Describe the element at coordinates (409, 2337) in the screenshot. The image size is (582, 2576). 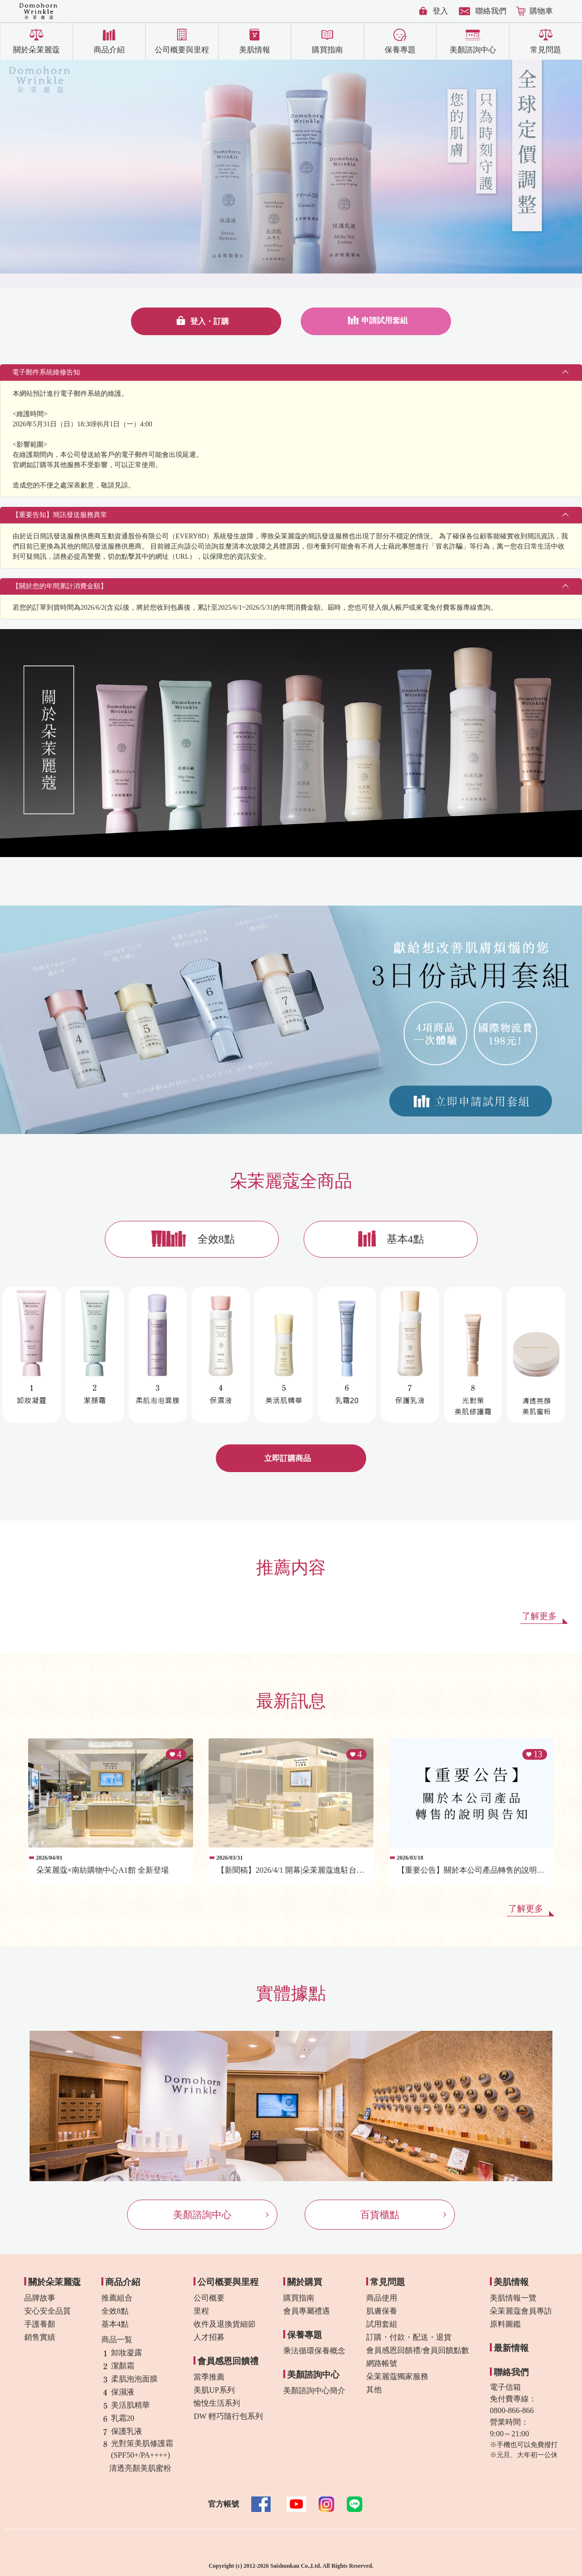
I see `訂購・付款・配送・退貨` at that location.